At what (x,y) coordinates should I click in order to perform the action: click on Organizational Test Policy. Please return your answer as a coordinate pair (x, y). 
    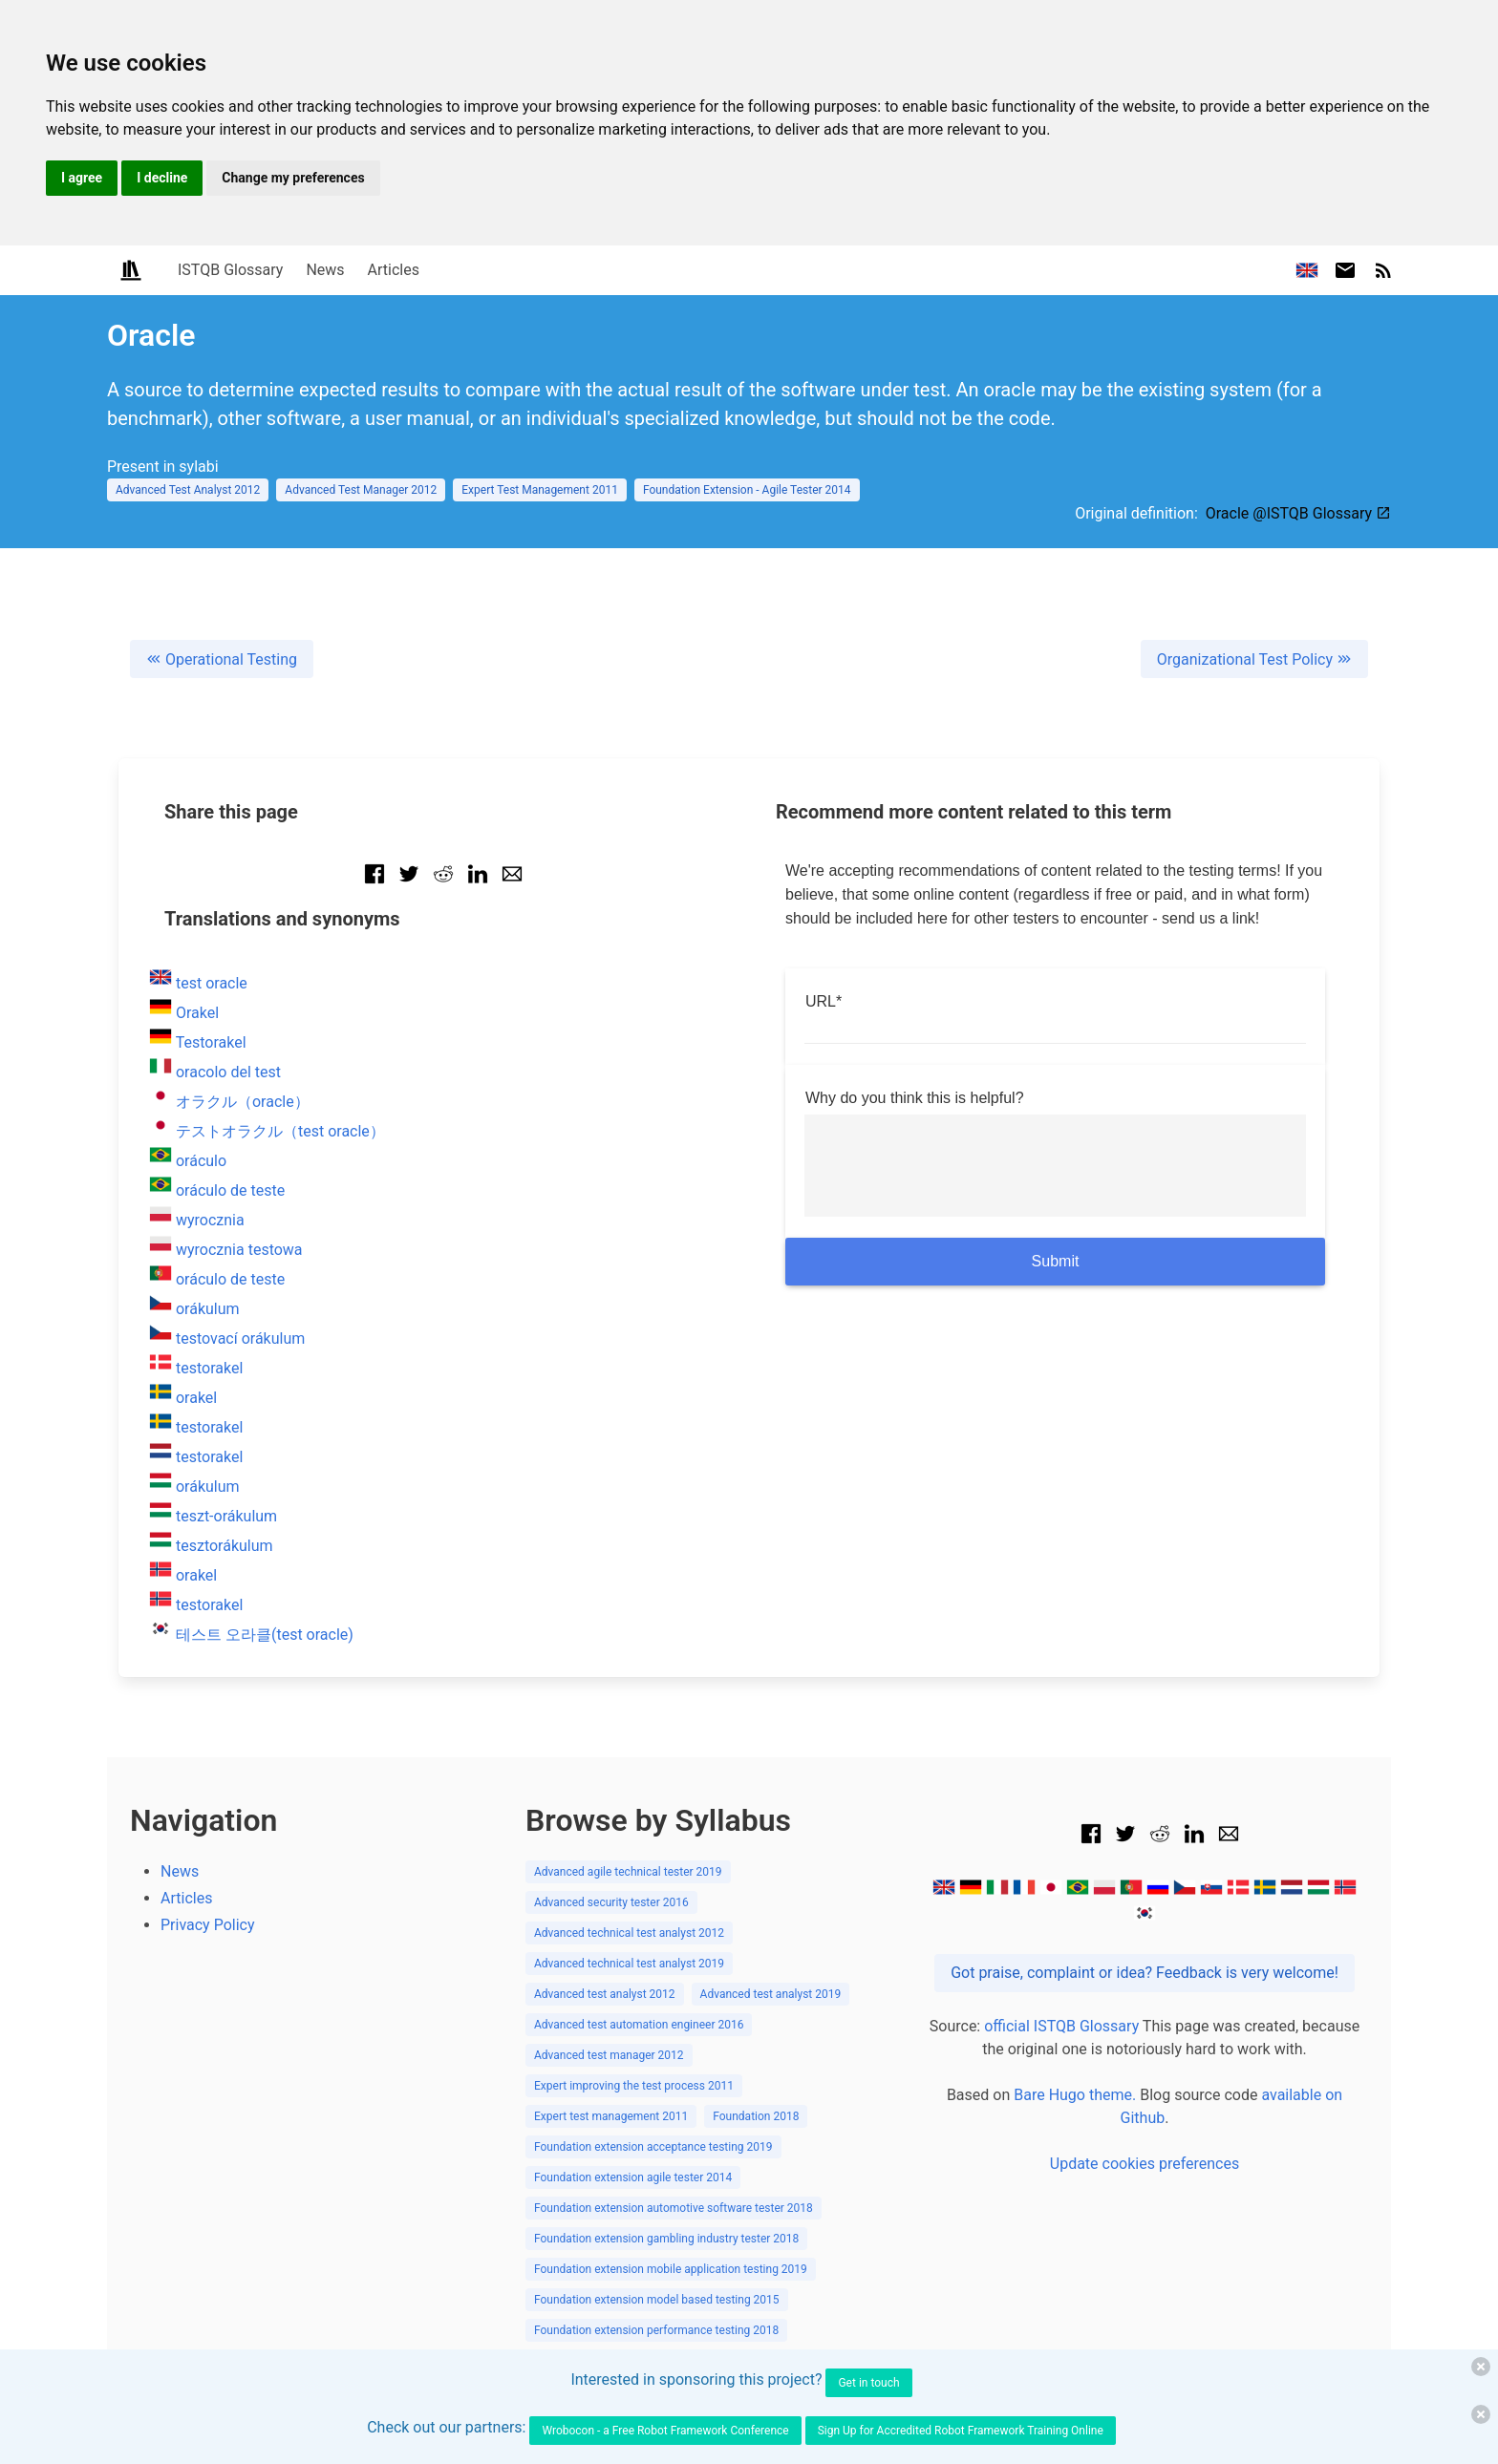
    Looking at the image, I should click on (1254, 659).